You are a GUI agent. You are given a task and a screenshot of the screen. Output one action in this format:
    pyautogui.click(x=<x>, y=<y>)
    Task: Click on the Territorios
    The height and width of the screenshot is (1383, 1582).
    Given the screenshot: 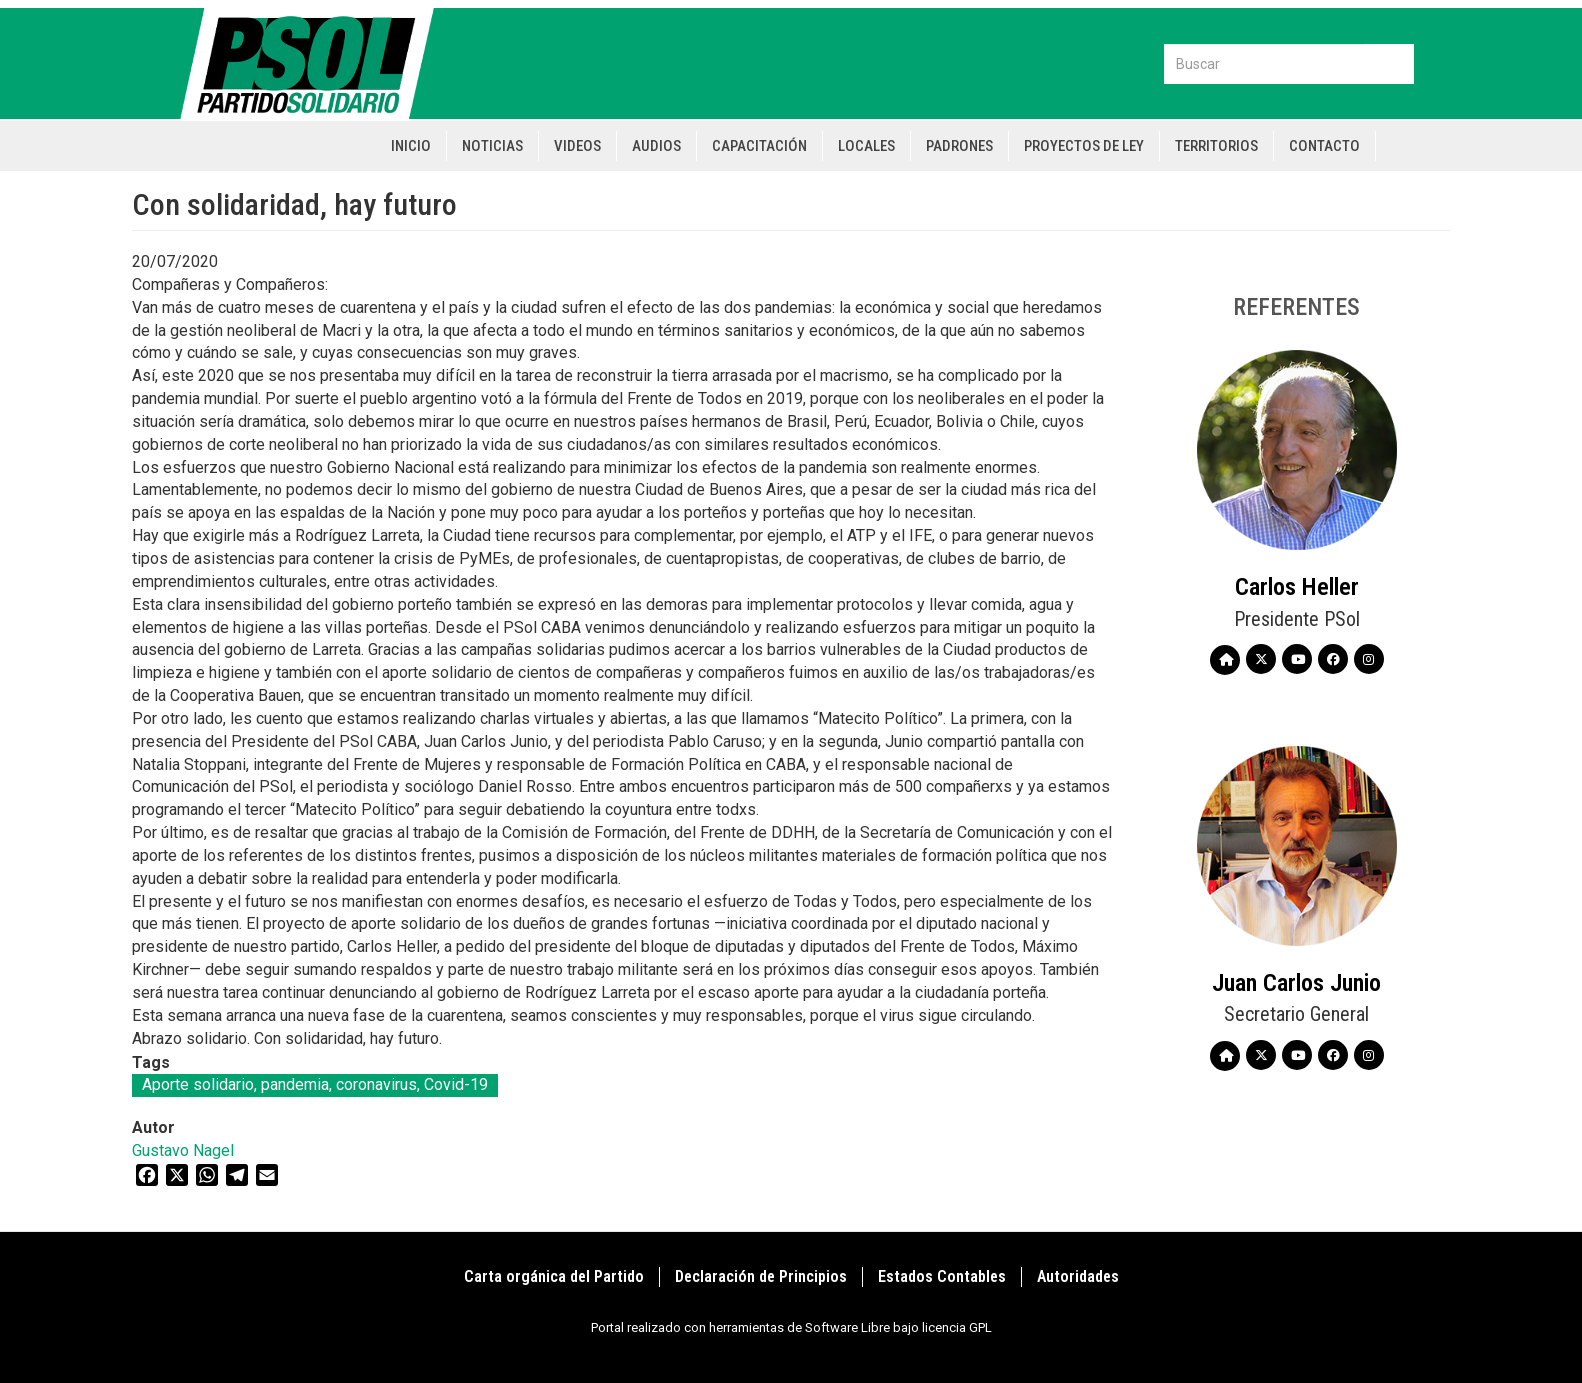 What is the action you would take?
    pyautogui.click(x=1216, y=146)
    